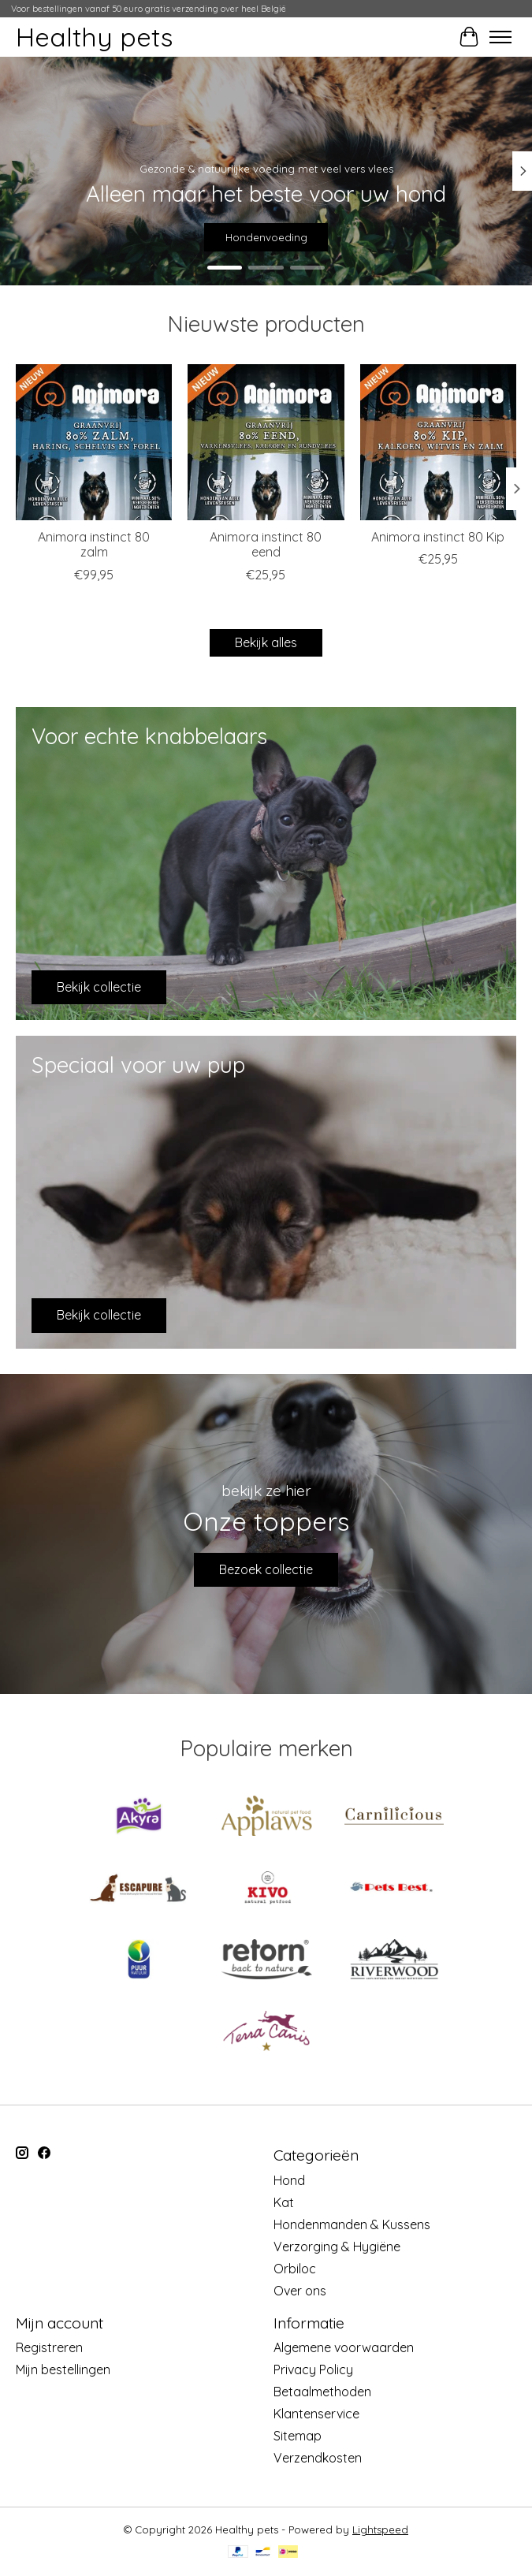 Image resolution: width=532 pixels, height=2576 pixels. I want to click on Animora instinct 80 Kip, so click(437, 537).